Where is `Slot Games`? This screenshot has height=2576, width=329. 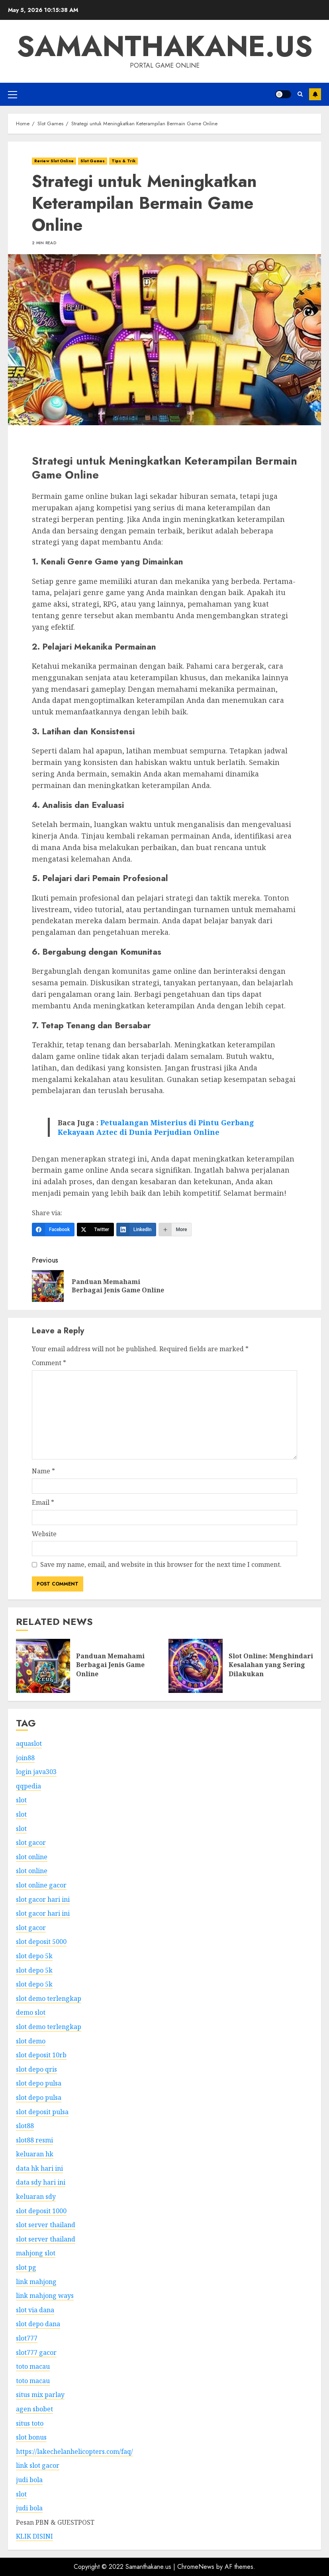
Slot Games is located at coordinates (92, 161).